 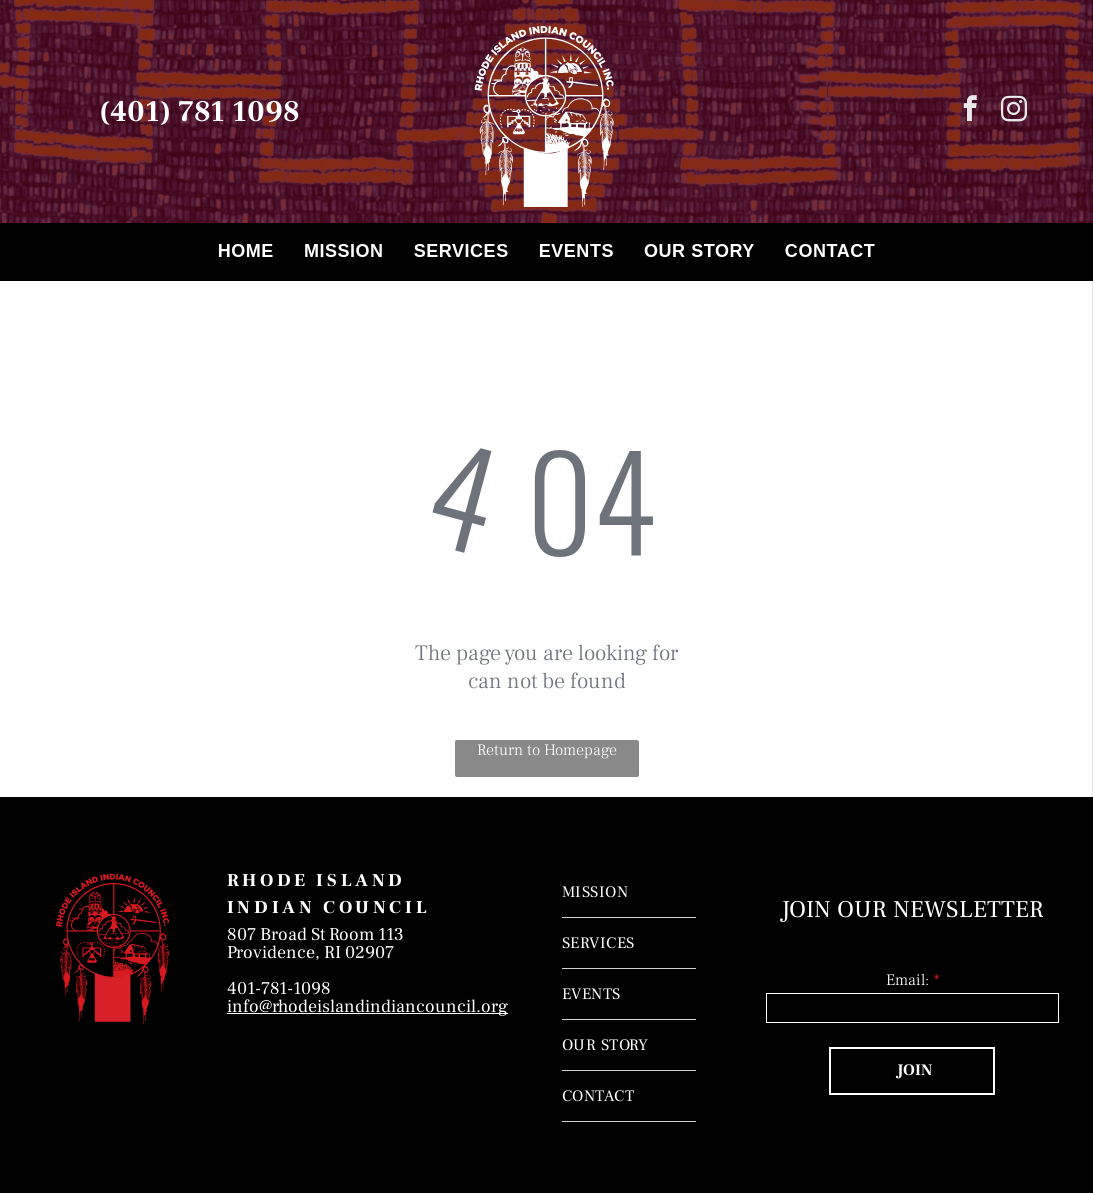 What do you see at coordinates (547, 750) in the screenshot?
I see `Return to Homepage` at bounding box center [547, 750].